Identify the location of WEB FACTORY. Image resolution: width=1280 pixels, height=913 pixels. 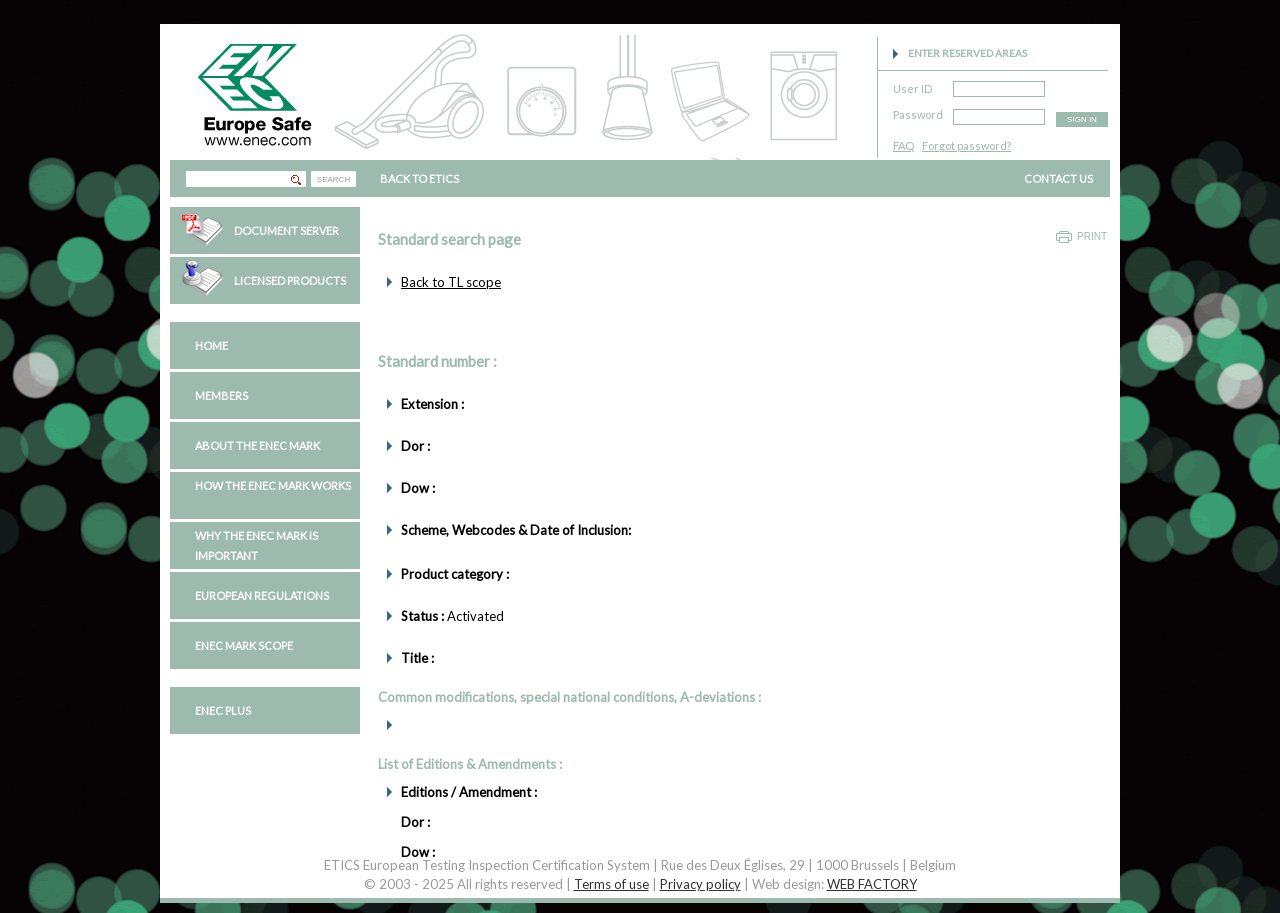
(872, 884).